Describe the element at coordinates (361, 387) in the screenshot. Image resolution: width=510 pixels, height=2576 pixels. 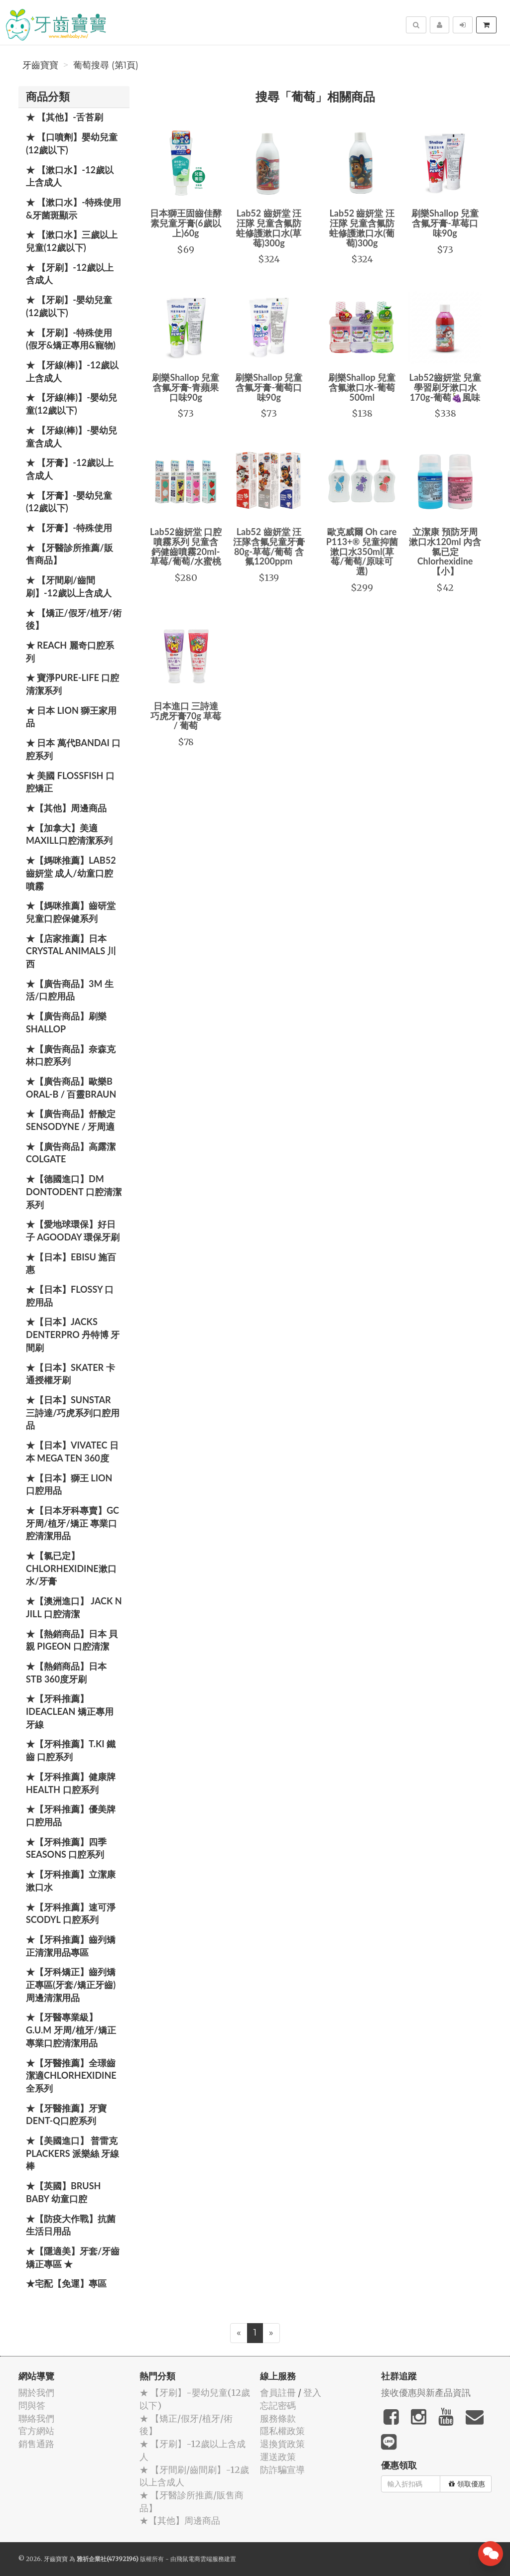
I see `刷樂Shallop 兒童含氟漱口水-葡萄 500ml` at that location.